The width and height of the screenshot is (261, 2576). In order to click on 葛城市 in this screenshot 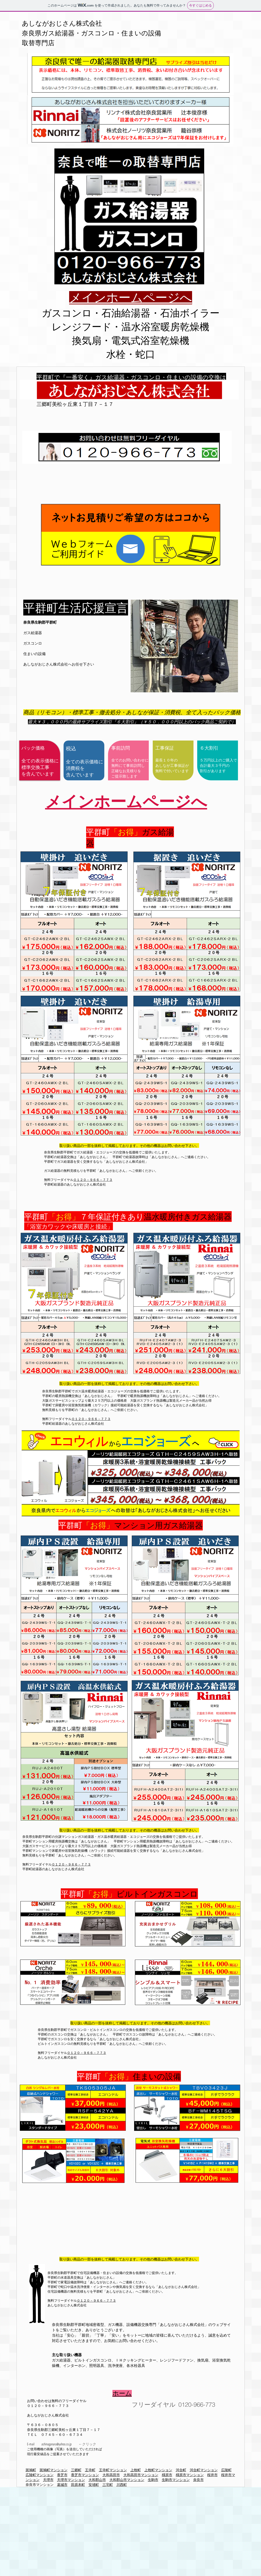, I will do `click(62, 2484)`.